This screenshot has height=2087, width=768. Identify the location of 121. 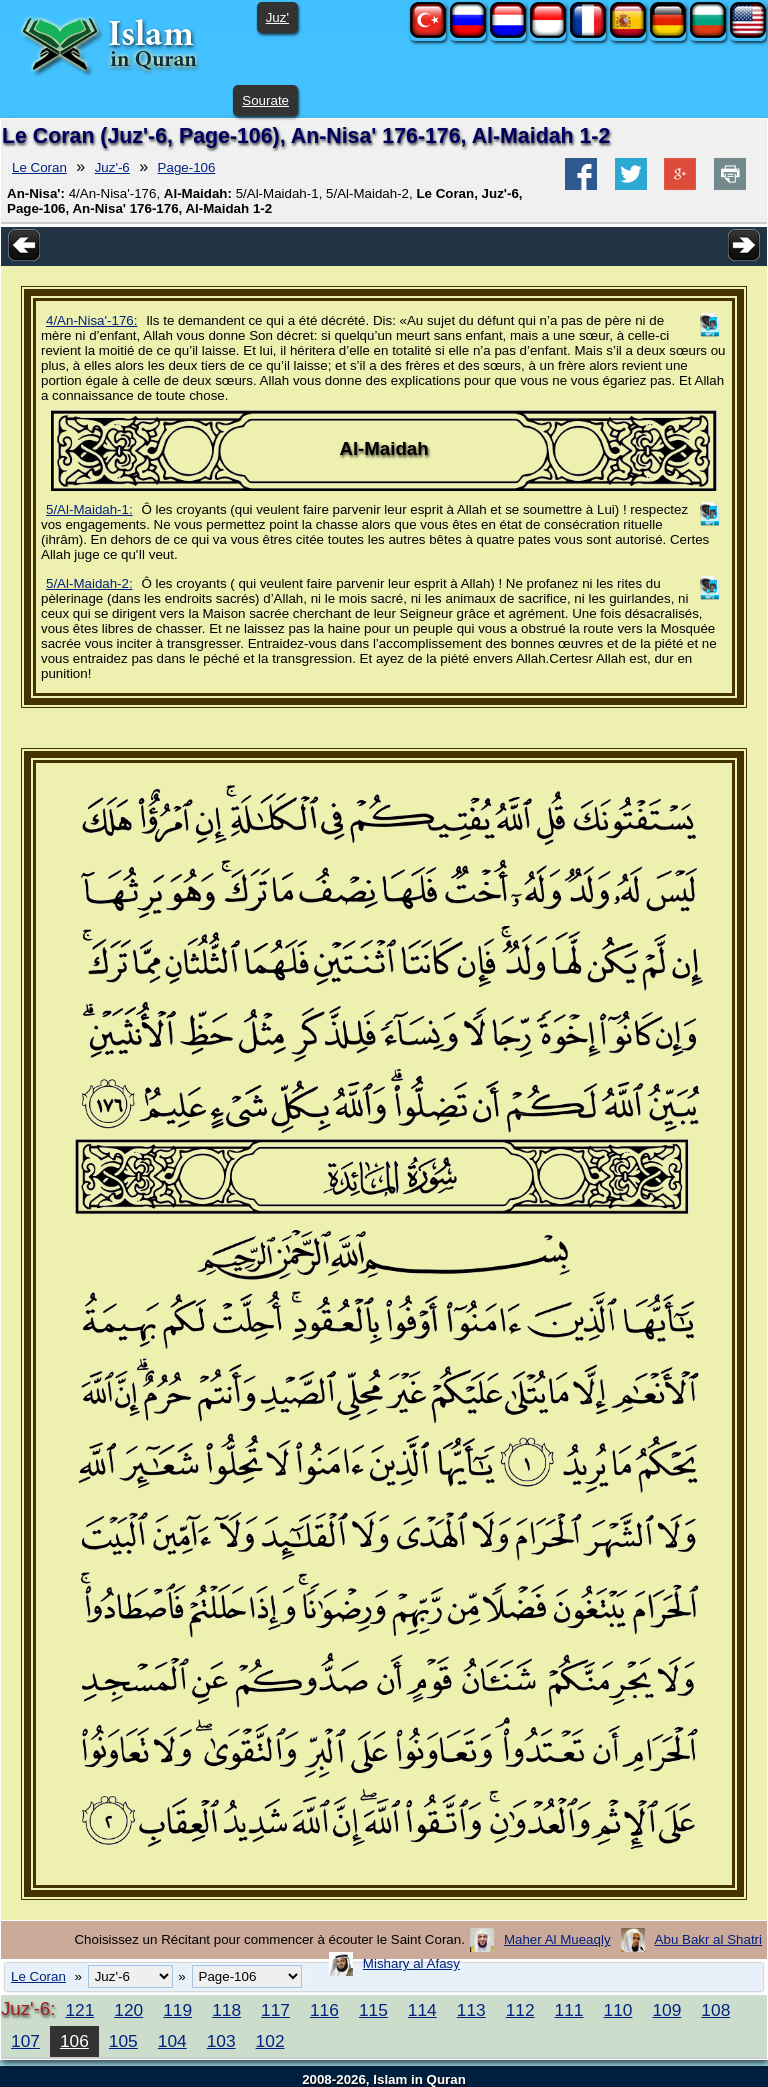
(79, 2010).